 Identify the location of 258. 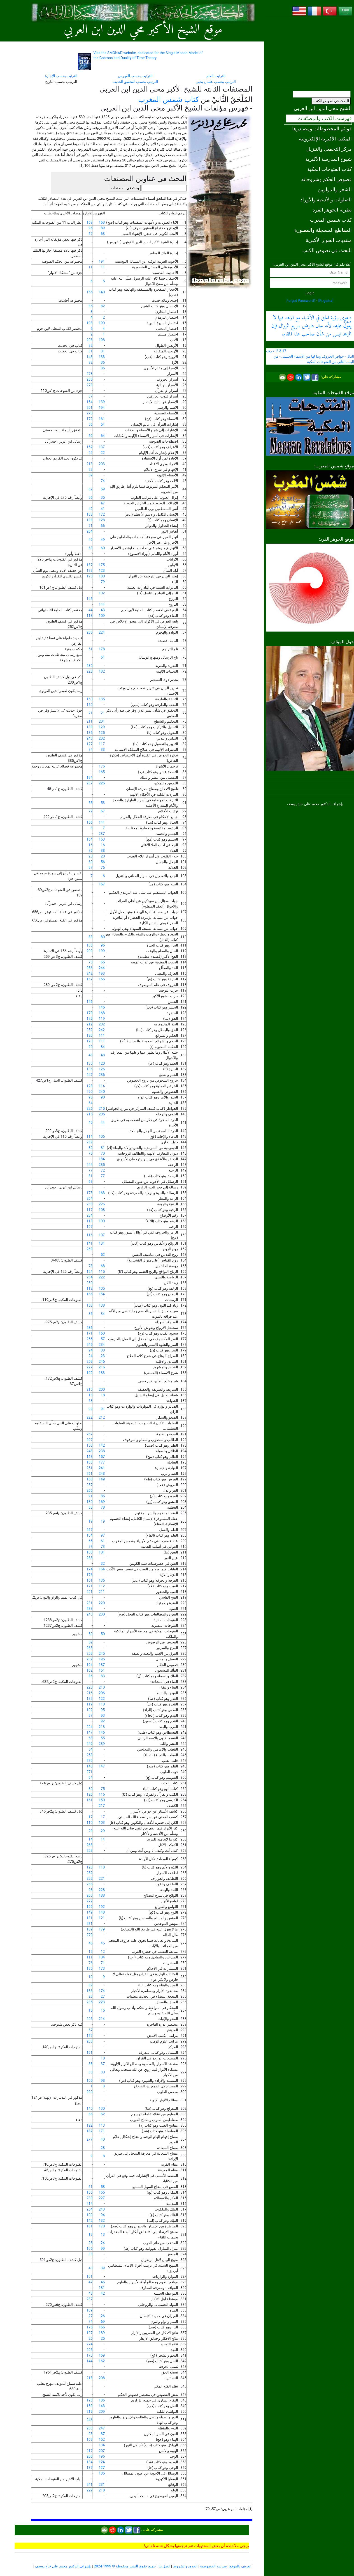
(89, 1653).